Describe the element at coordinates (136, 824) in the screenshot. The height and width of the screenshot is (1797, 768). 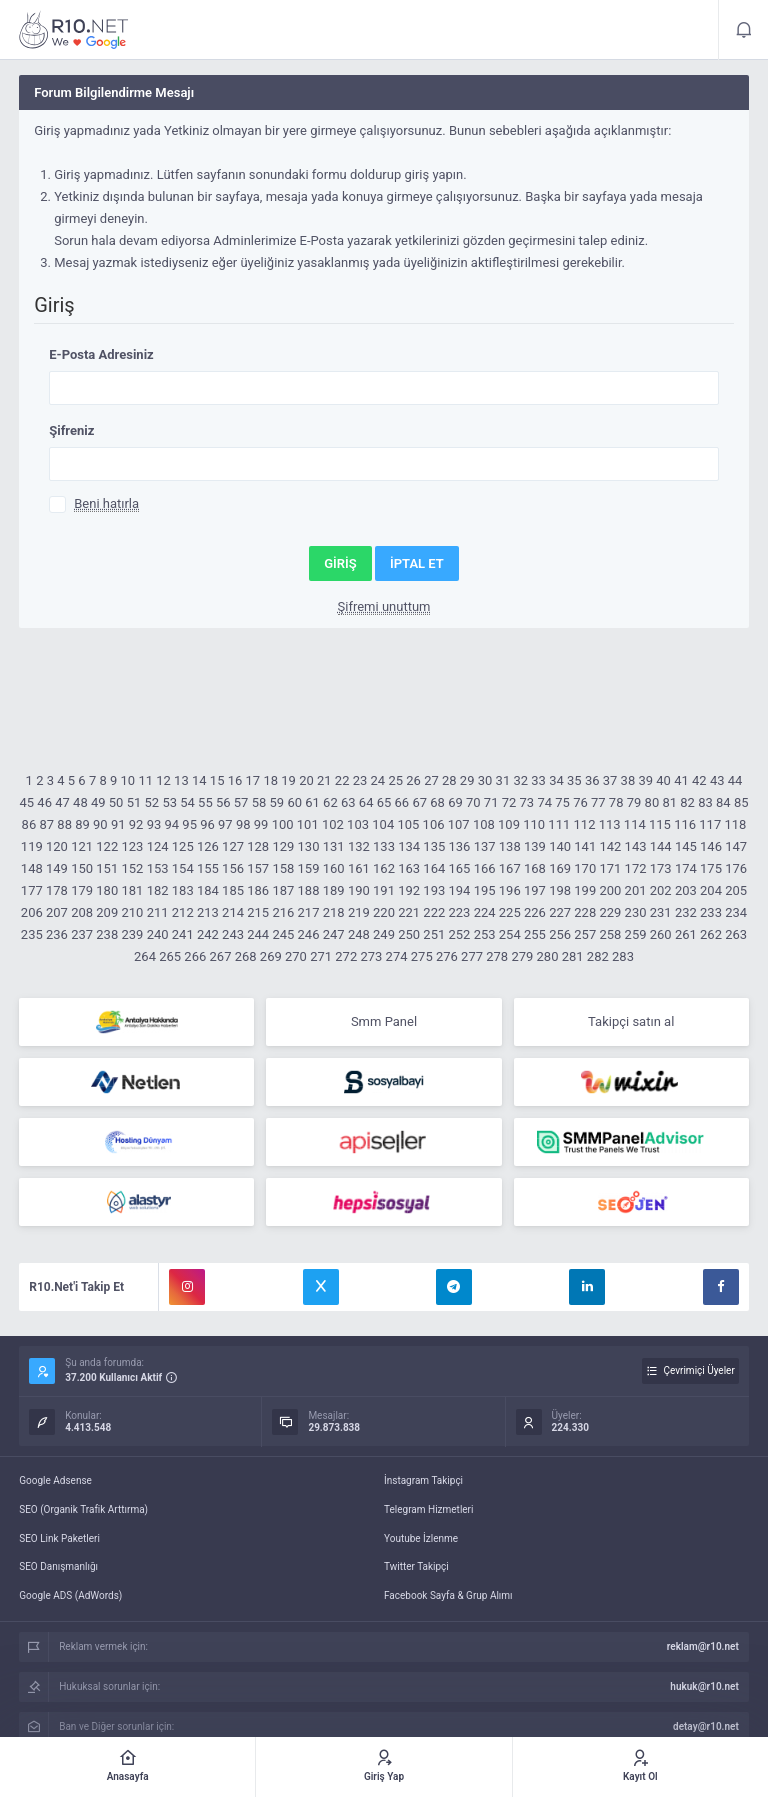
I see `92` at that location.